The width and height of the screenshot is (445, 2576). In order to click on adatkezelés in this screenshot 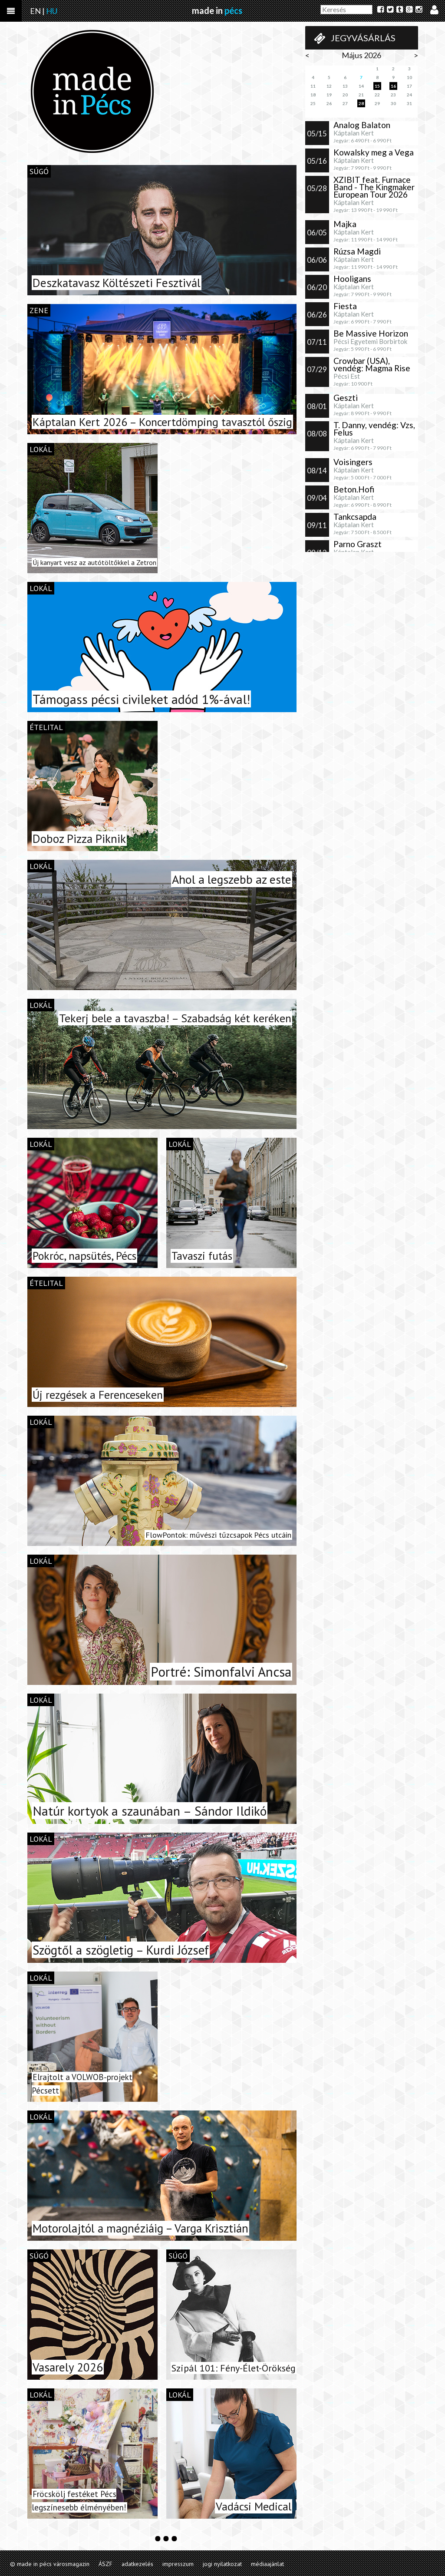, I will do `click(137, 2564)`.